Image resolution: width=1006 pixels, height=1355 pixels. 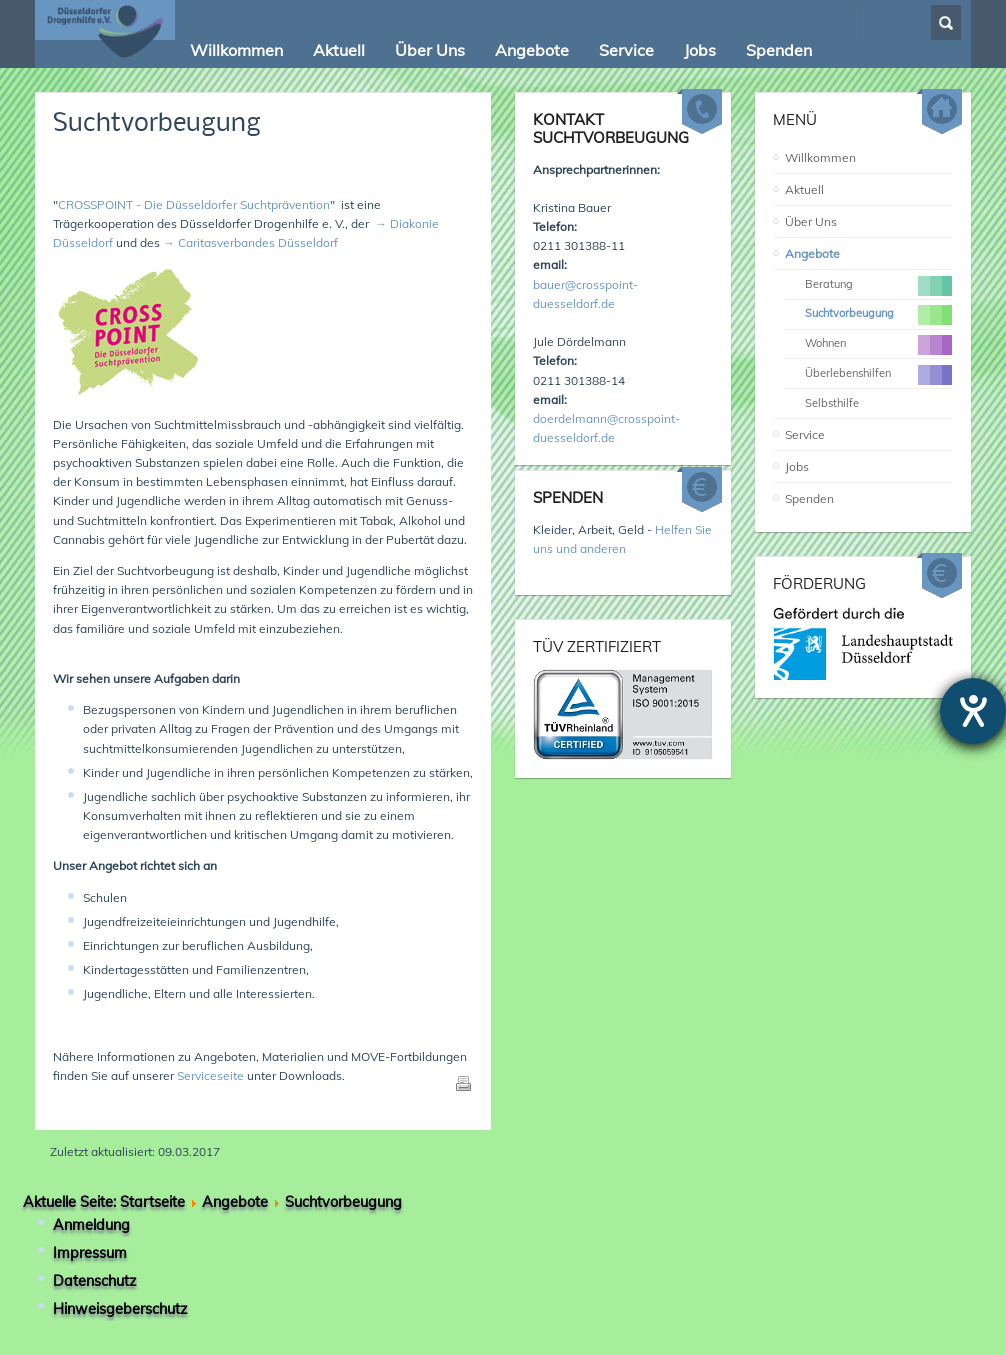 I want to click on [Hilfetool für Barrierefreiheitseinstellungen öffnen], so click(x=973, y=711).